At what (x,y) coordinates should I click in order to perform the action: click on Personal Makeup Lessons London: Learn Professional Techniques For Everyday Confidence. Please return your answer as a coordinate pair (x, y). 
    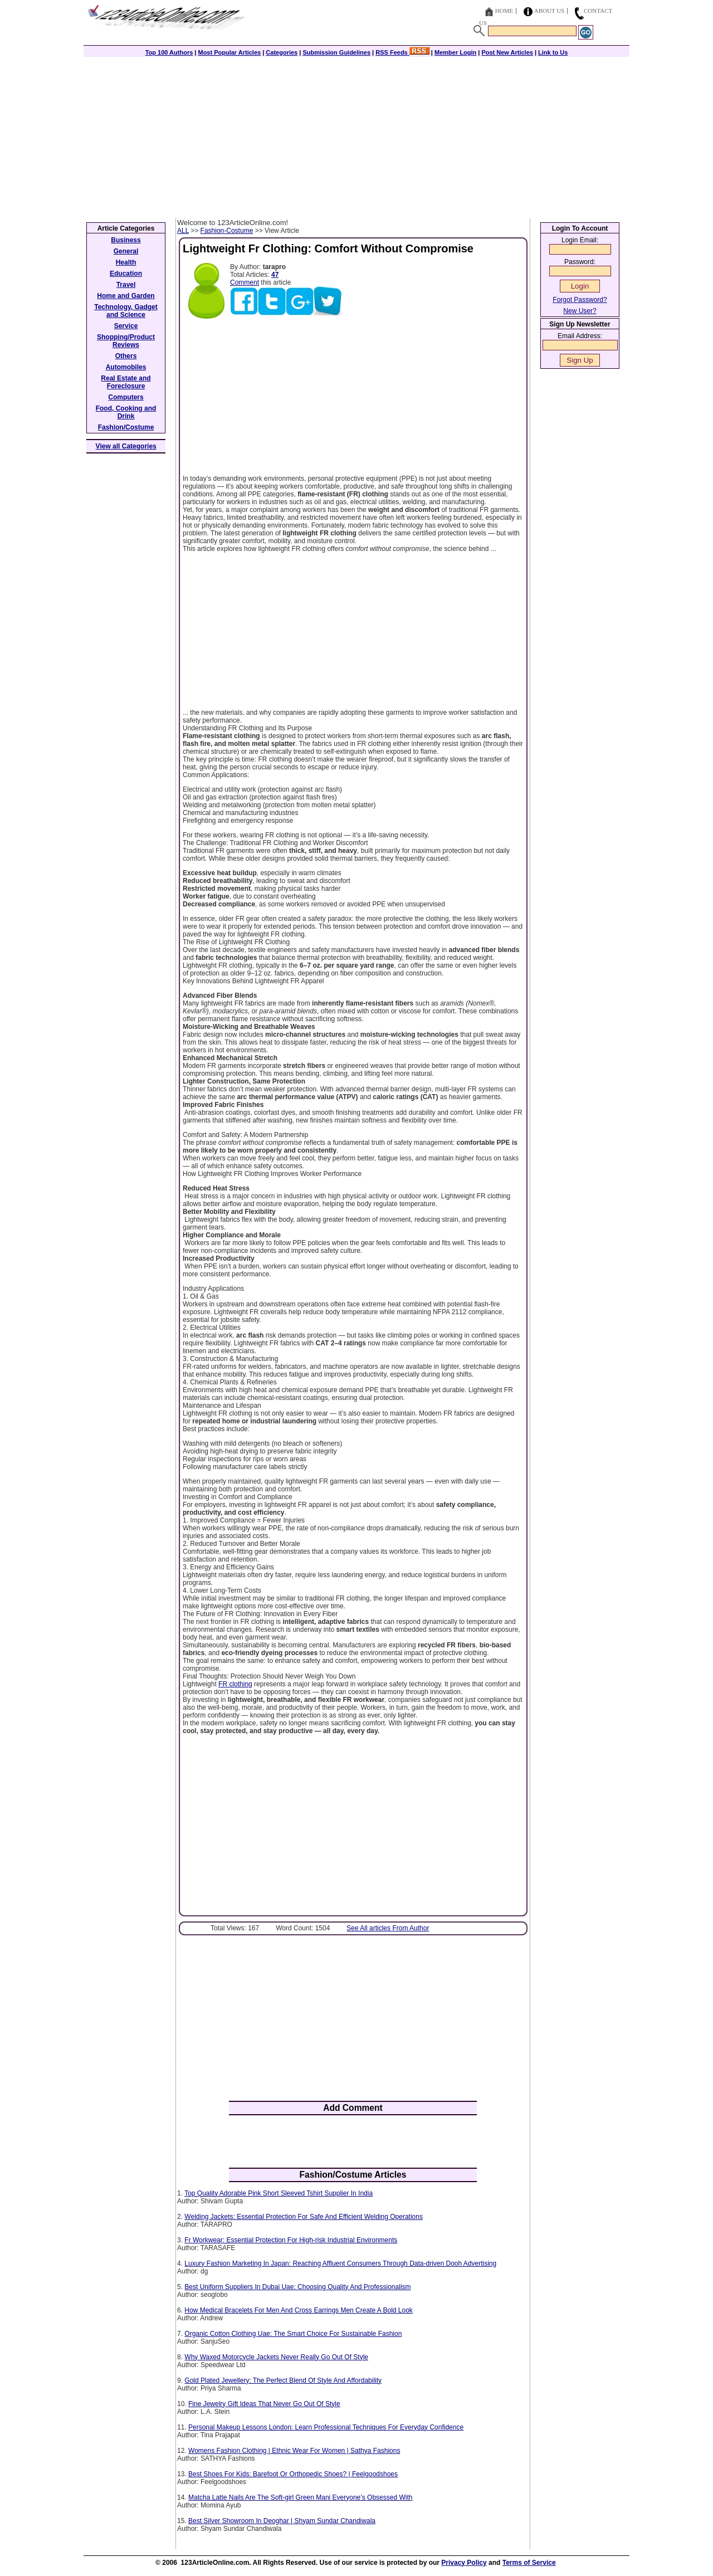
    Looking at the image, I should click on (325, 2427).